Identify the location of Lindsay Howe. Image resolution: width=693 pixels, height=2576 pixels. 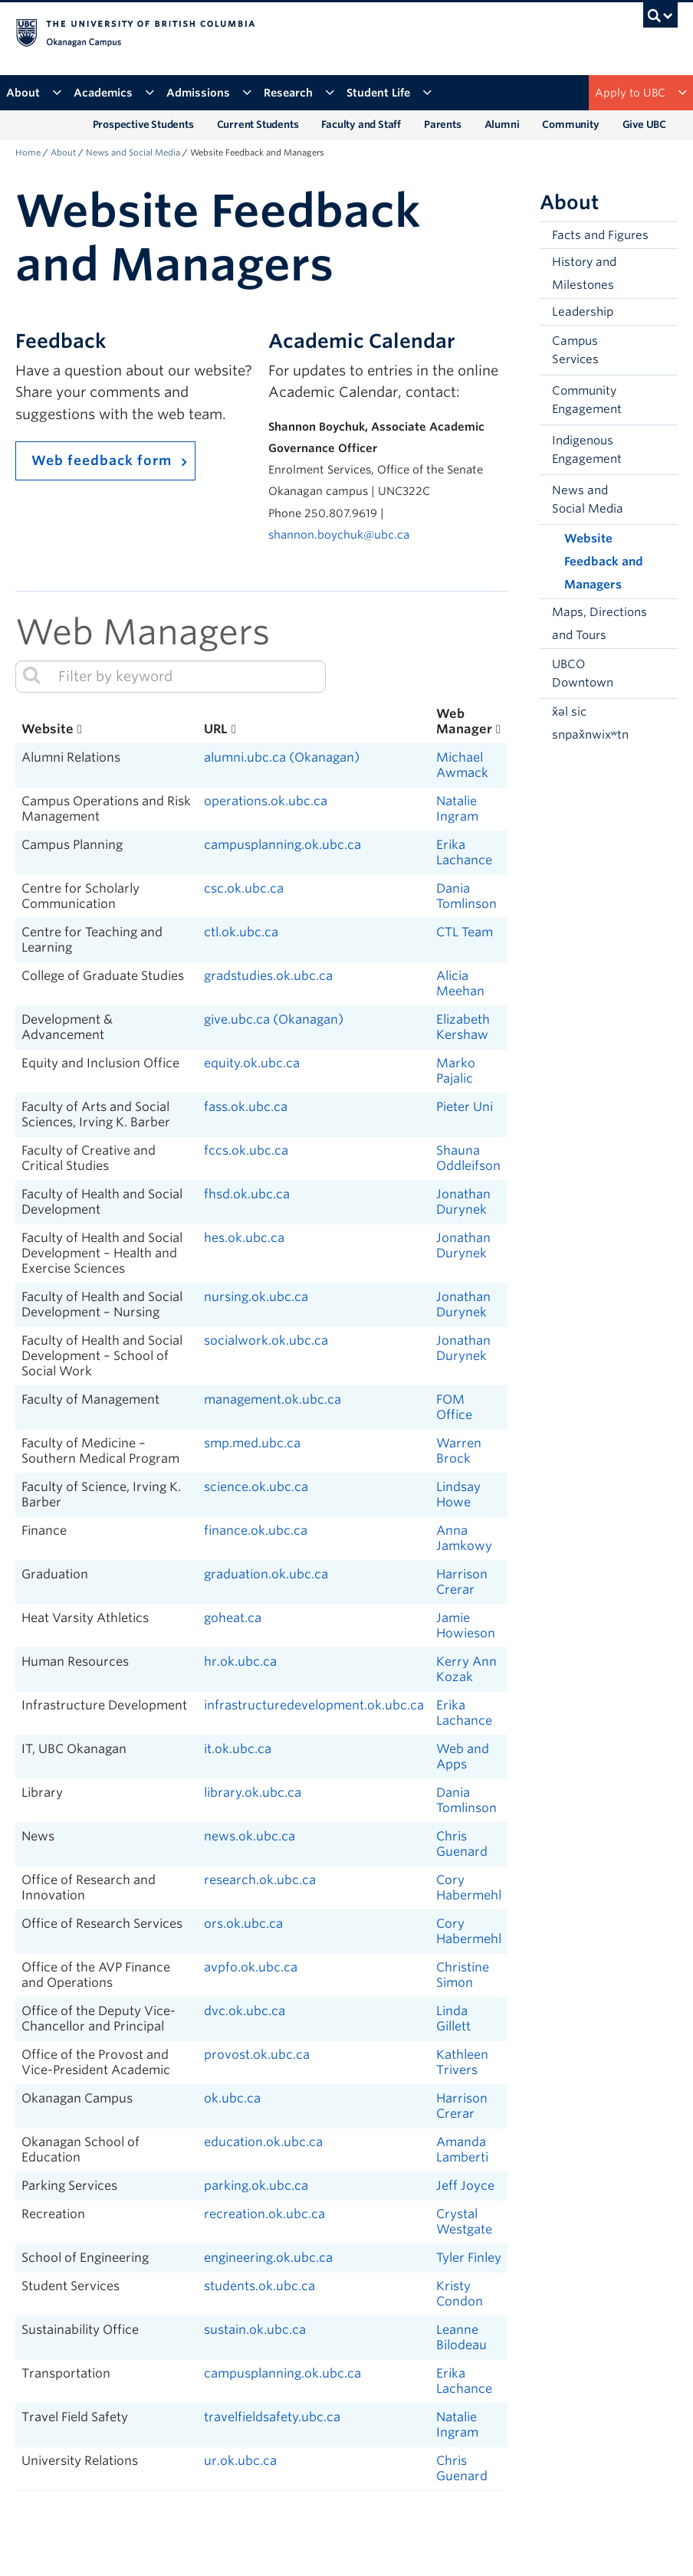
(458, 1494).